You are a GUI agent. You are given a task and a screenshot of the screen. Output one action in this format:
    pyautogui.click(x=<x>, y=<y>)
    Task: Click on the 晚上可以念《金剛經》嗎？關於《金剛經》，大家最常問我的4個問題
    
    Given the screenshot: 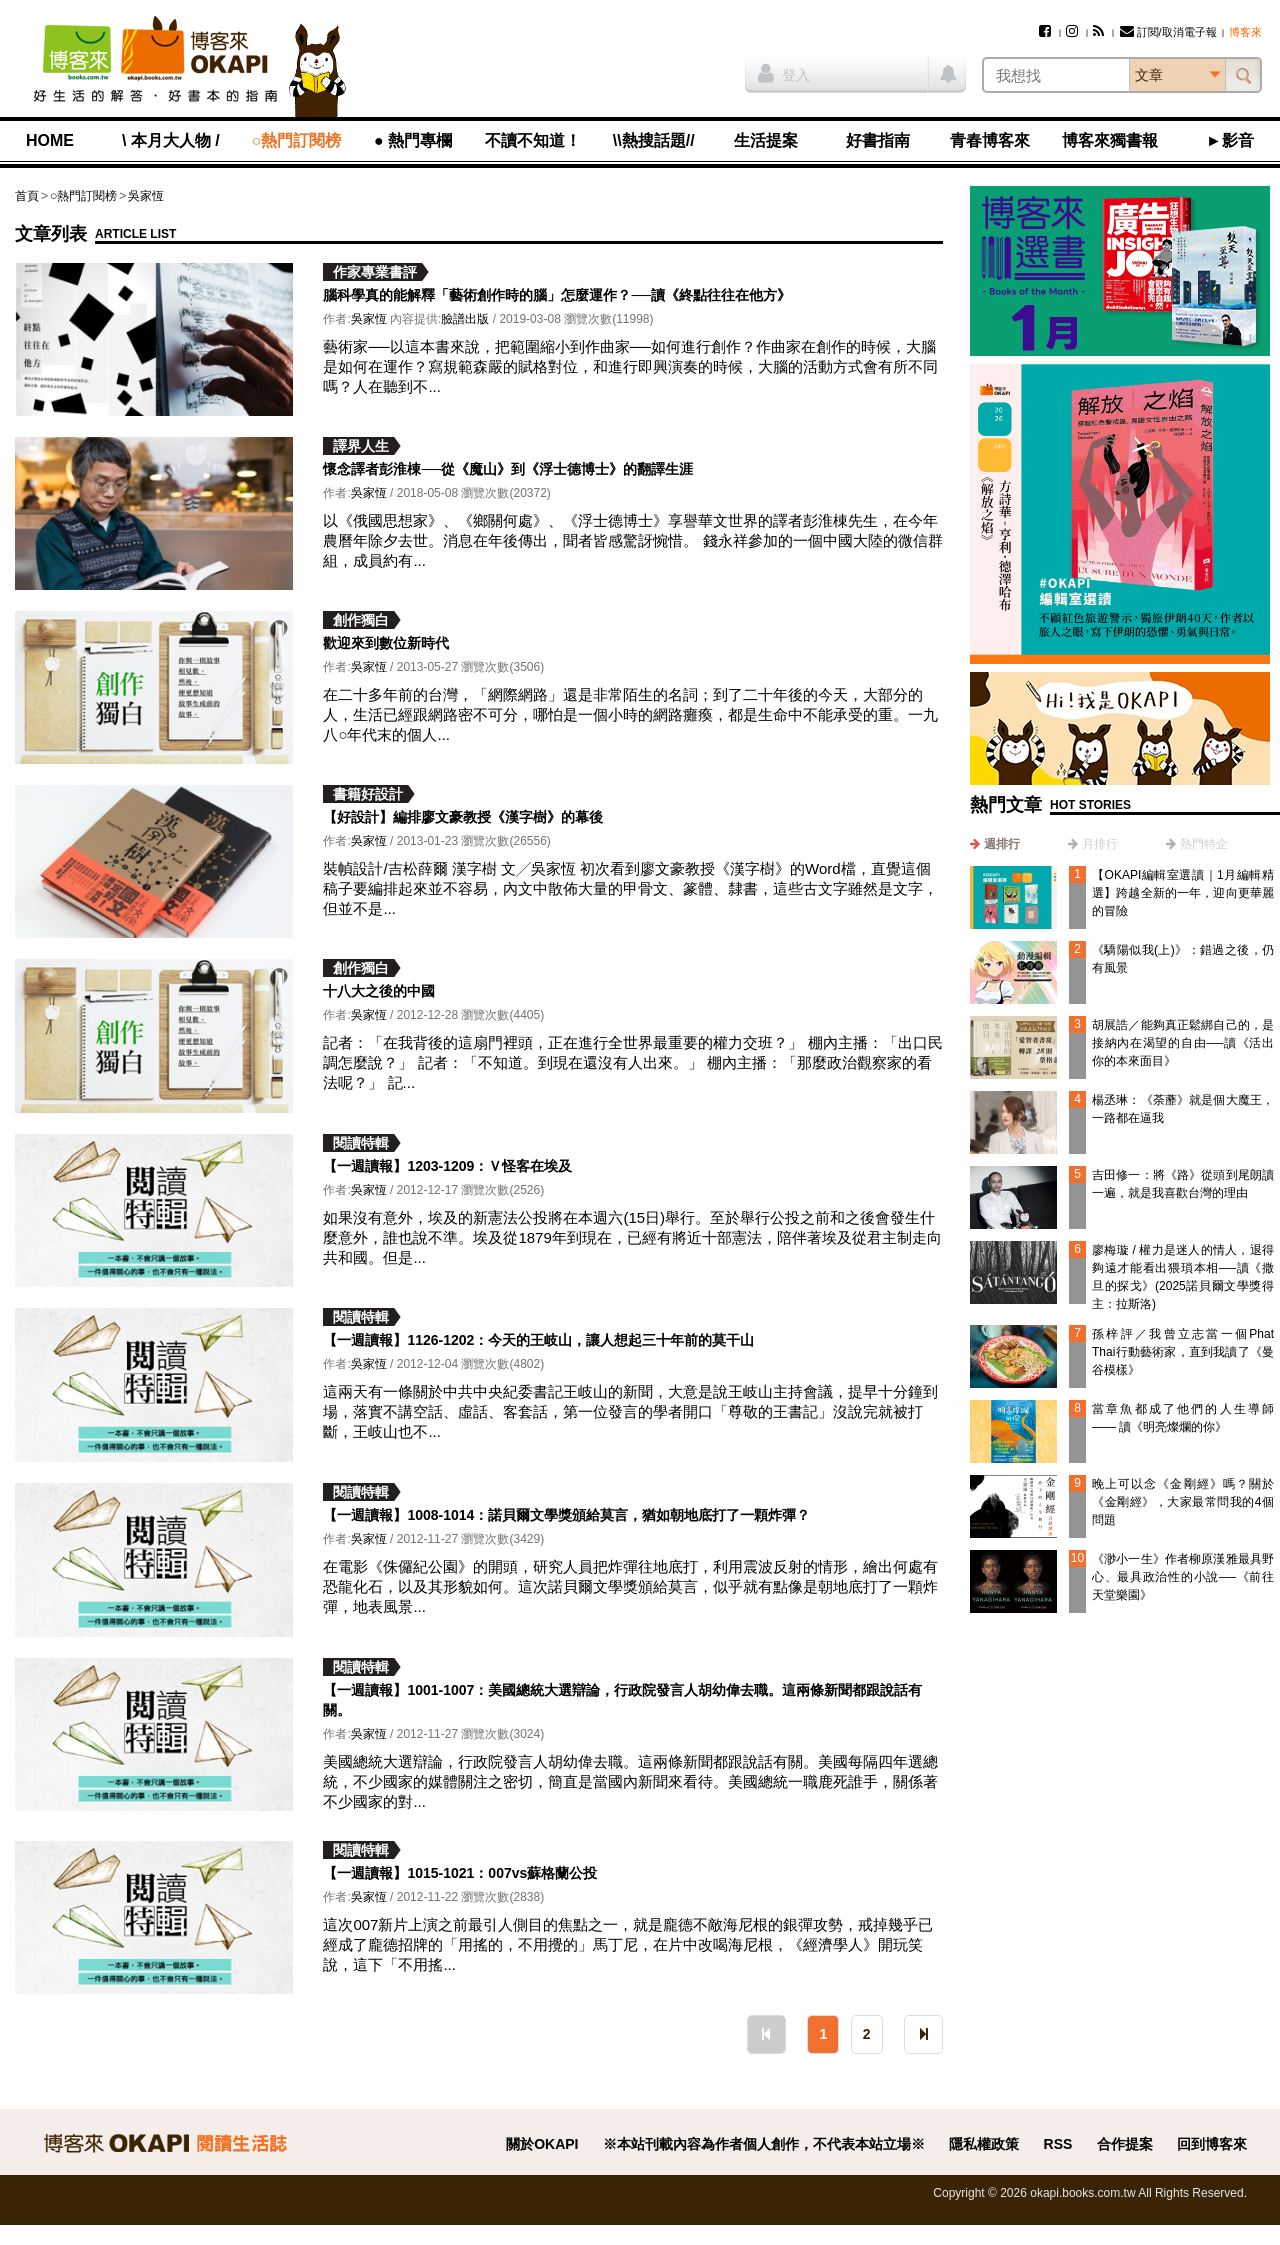 What is the action you would take?
    pyautogui.click(x=1183, y=1502)
    